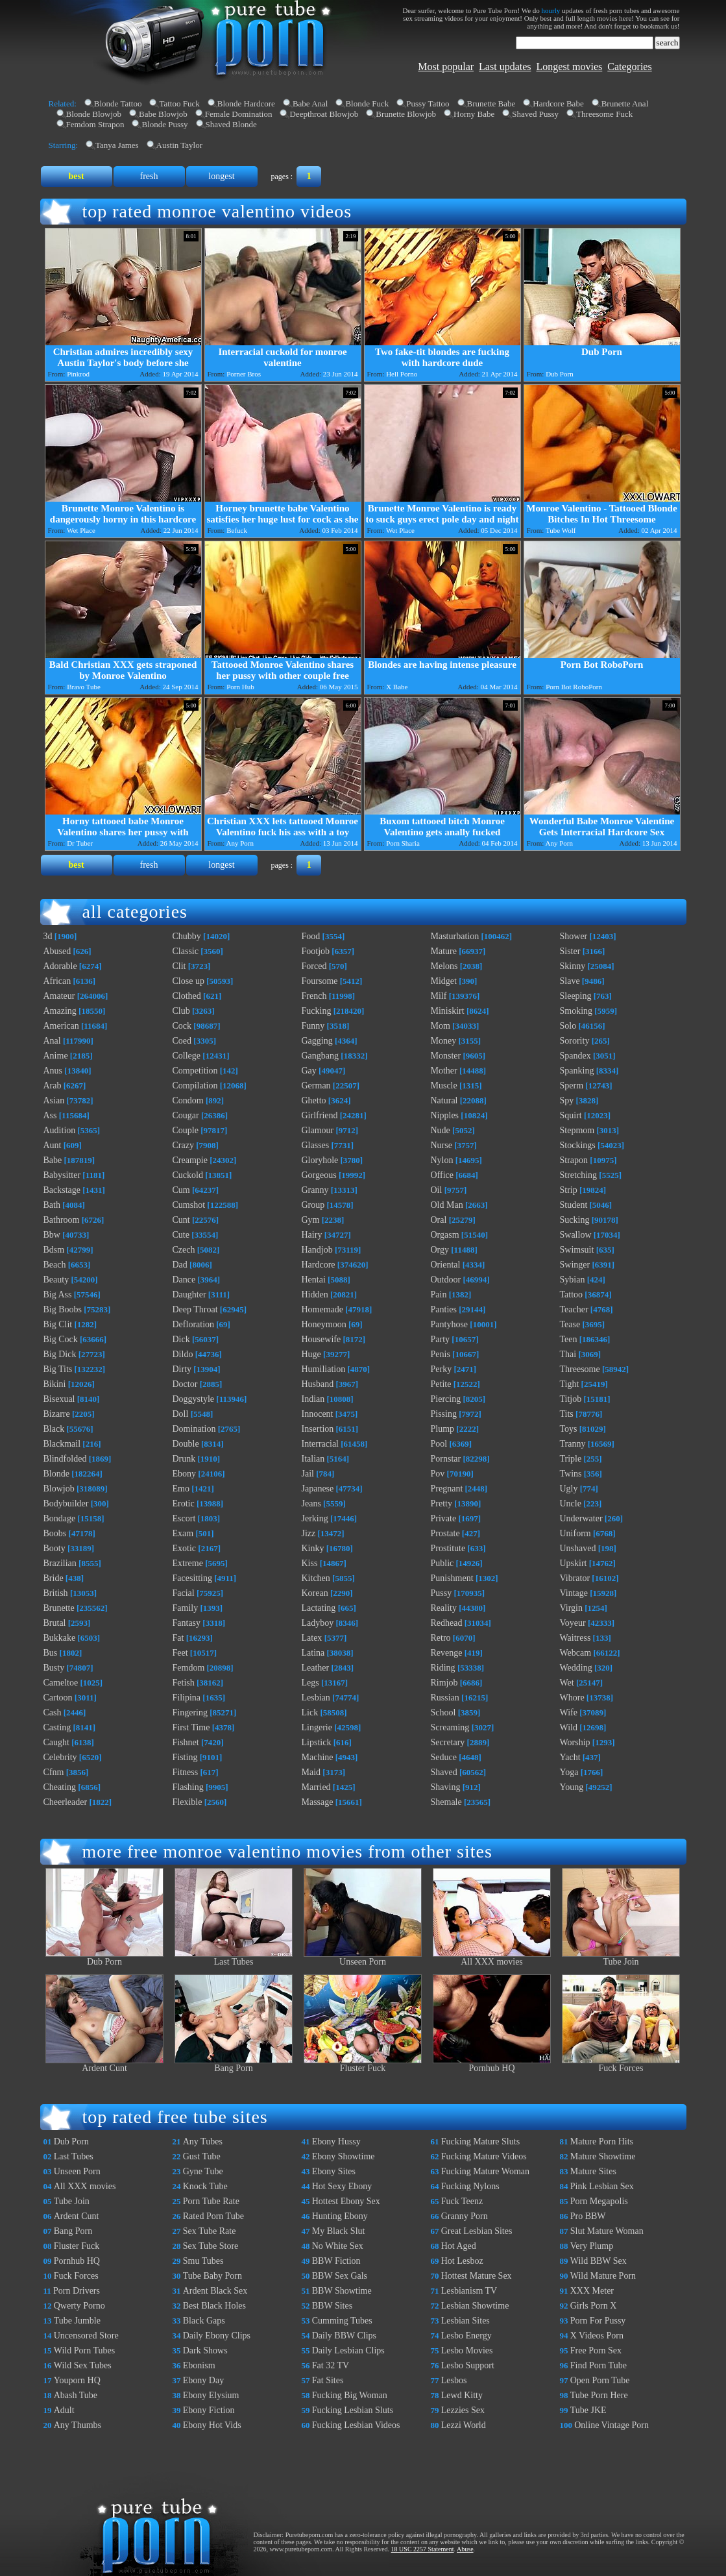 The image size is (726, 2576). Describe the element at coordinates (570, 981) in the screenshot. I see `Slave` at that location.